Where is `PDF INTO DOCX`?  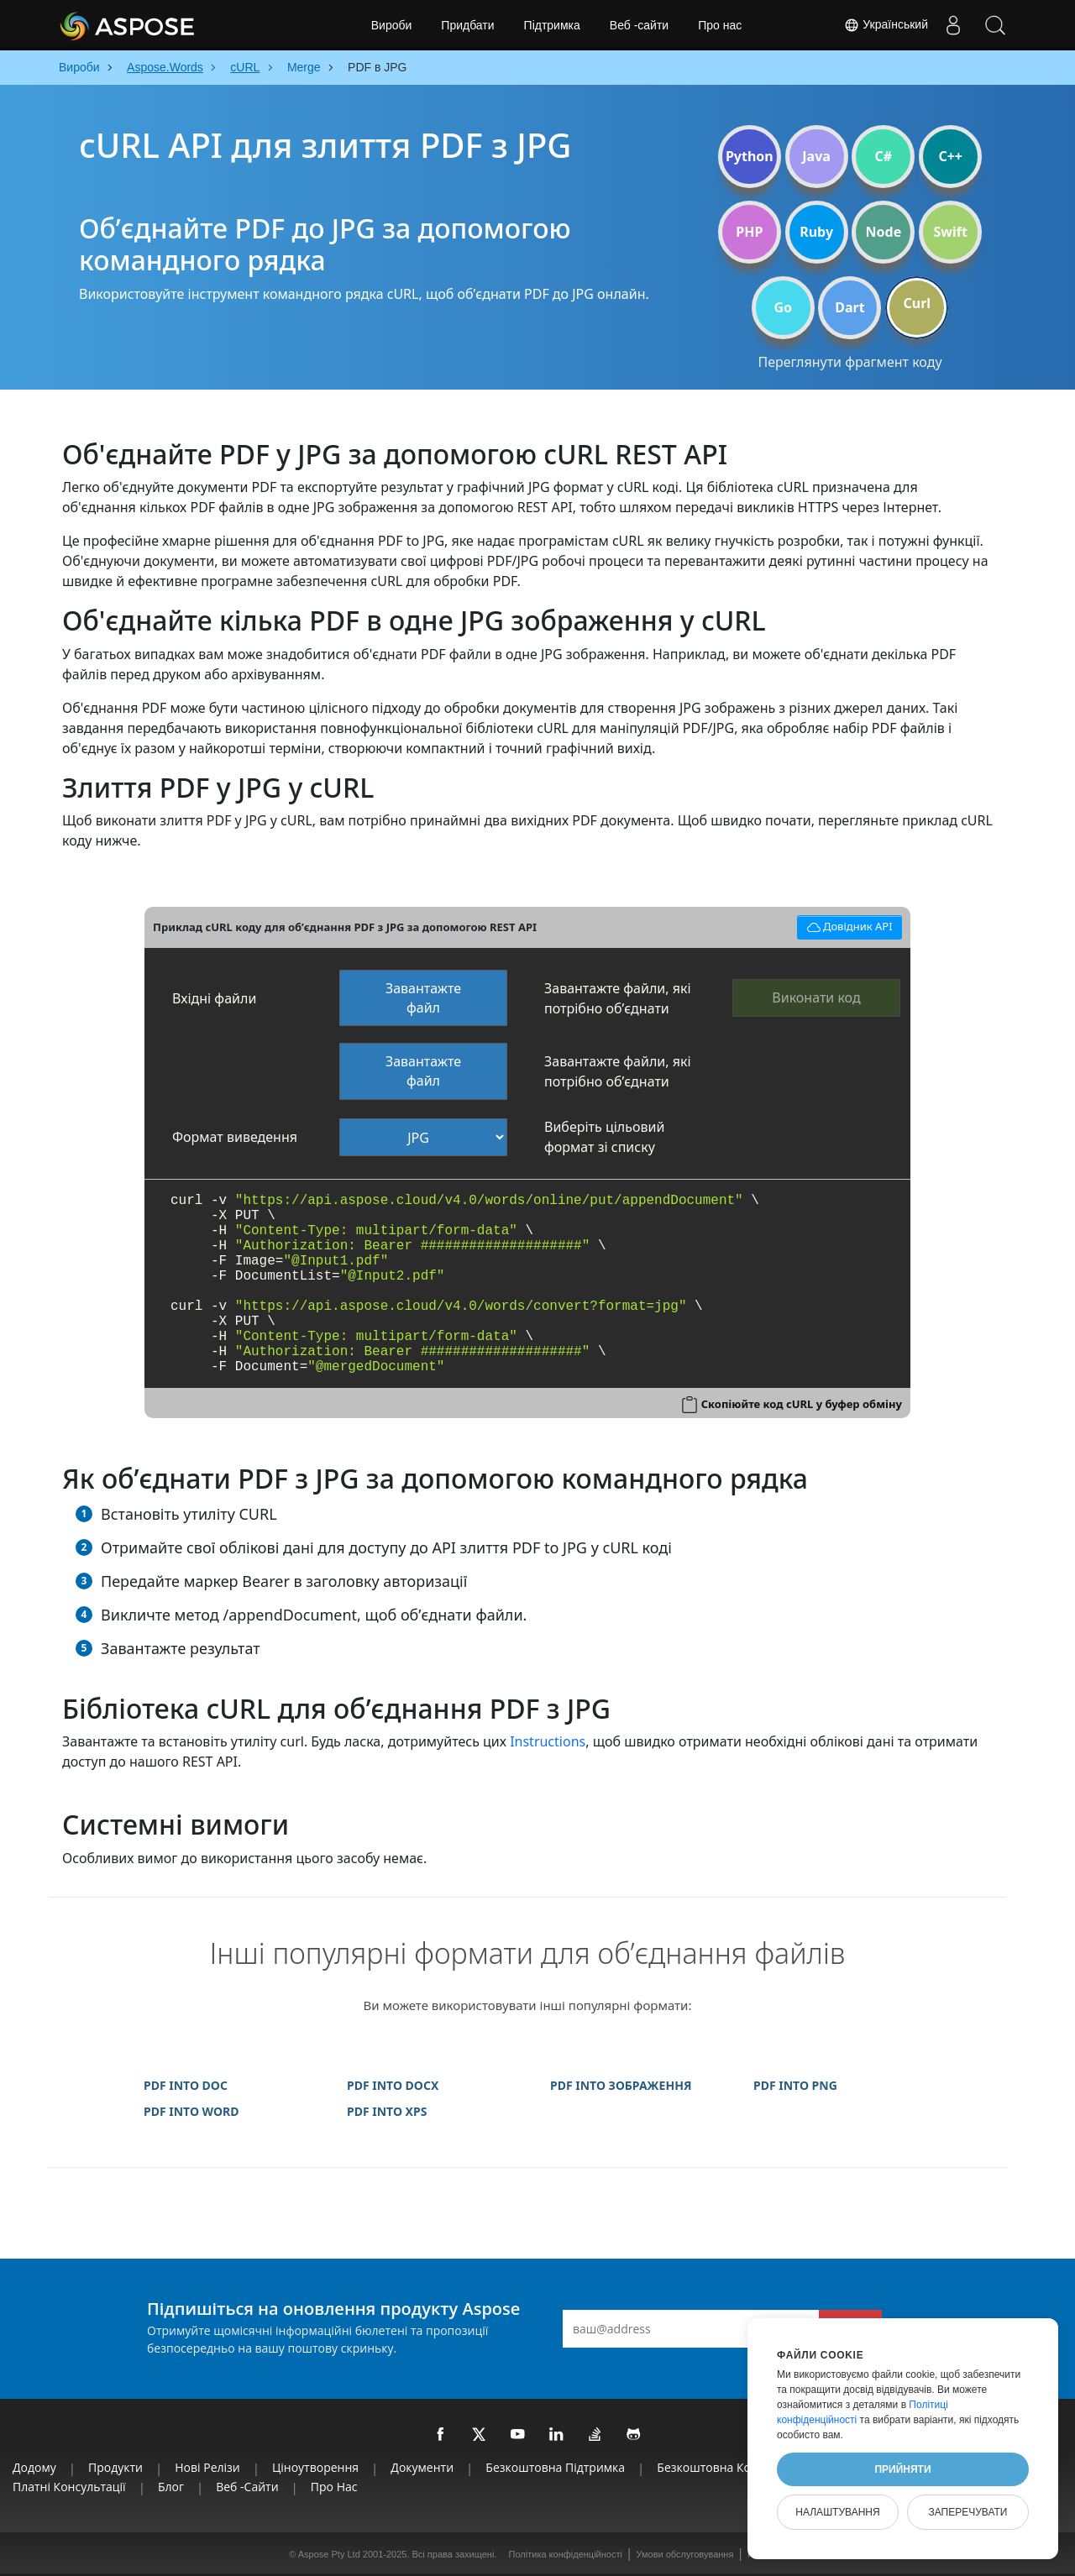 PDF INTO DOCX is located at coordinates (392, 2085).